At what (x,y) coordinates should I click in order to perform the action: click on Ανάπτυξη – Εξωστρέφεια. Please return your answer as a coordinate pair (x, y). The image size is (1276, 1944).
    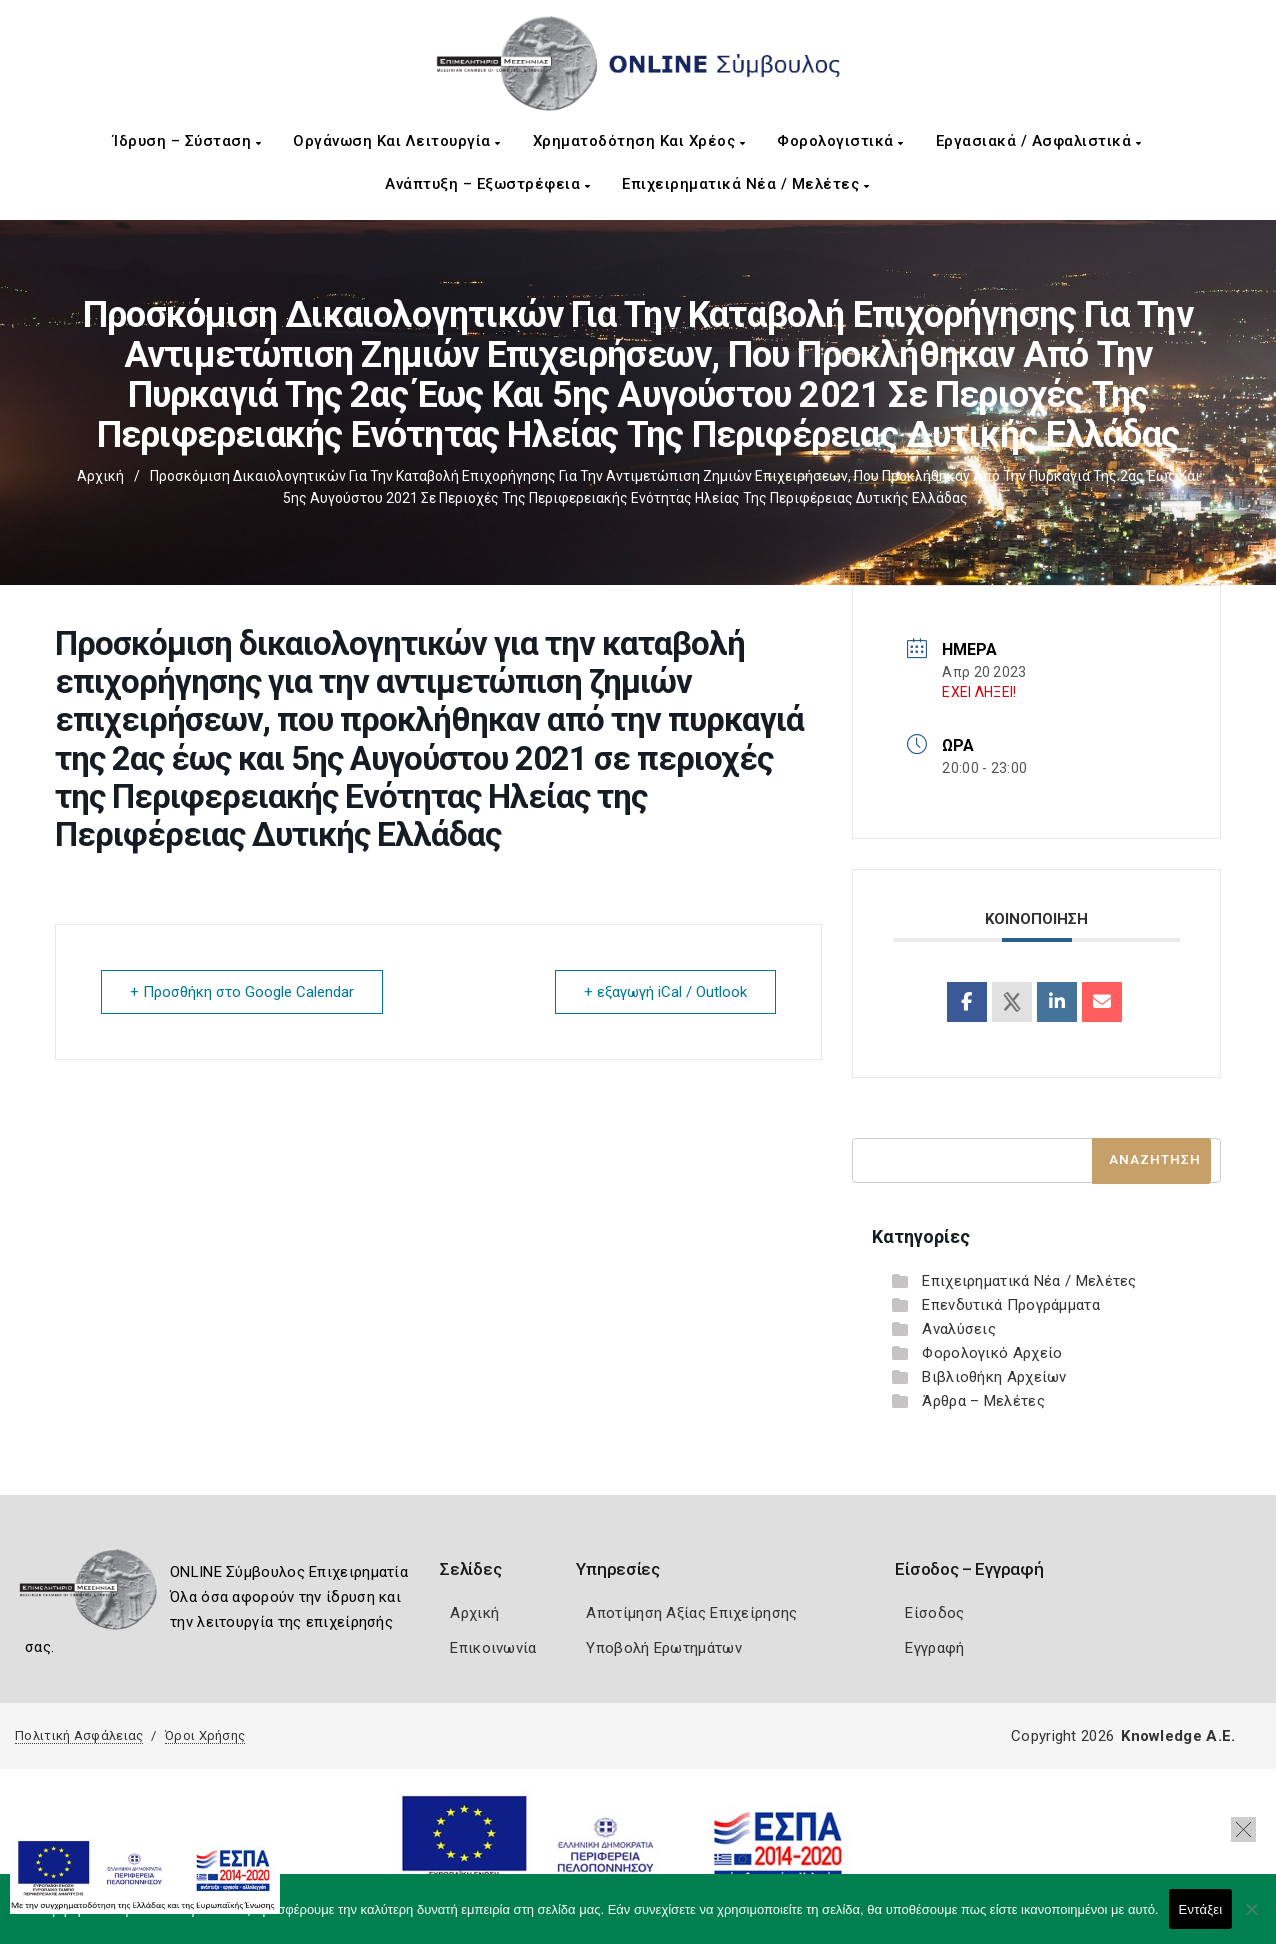
    Looking at the image, I should click on (487, 184).